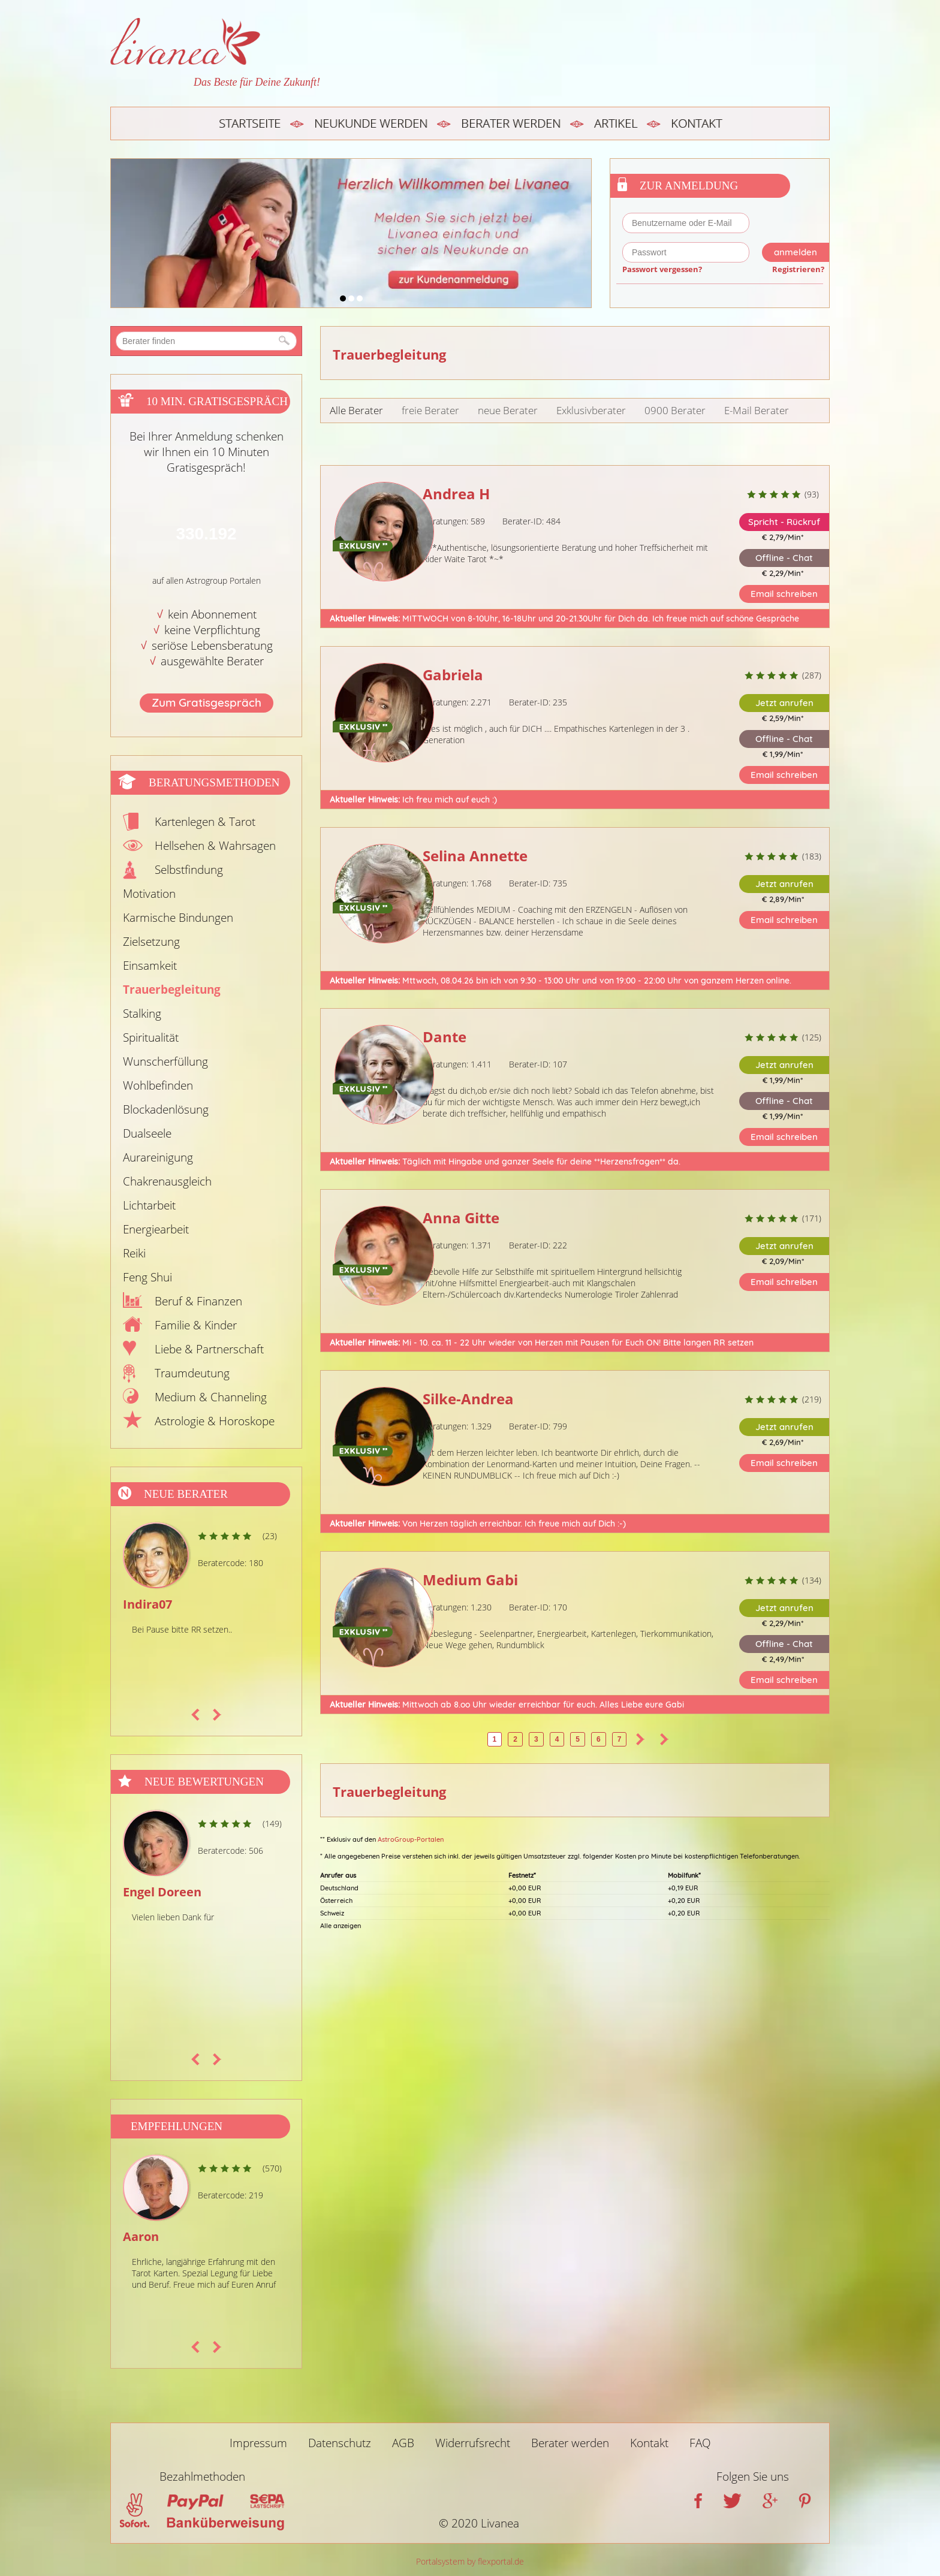 This screenshot has height=2576, width=940. What do you see at coordinates (178, 917) in the screenshot?
I see `Karmische Bindungen` at bounding box center [178, 917].